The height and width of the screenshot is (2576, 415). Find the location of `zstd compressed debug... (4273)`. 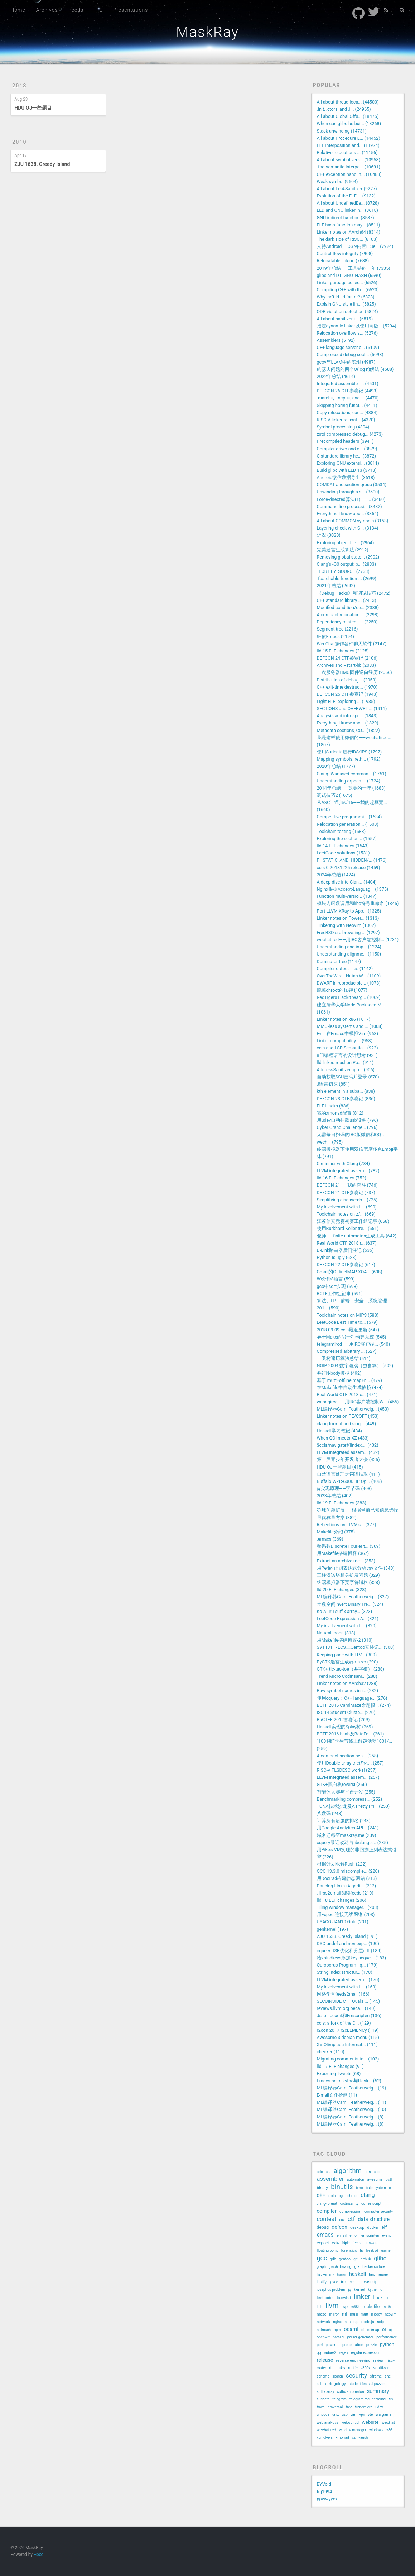

zstd compressed debug... (4273) is located at coordinates (350, 434).